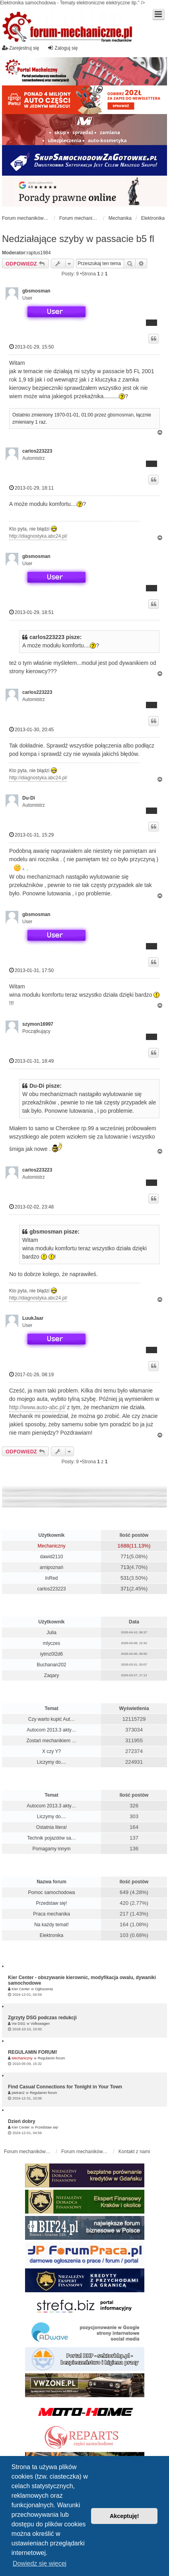  What do you see at coordinates (31, 729) in the screenshot?
I see `2013-01-30, 20:45` at bounding box center [31, 729].